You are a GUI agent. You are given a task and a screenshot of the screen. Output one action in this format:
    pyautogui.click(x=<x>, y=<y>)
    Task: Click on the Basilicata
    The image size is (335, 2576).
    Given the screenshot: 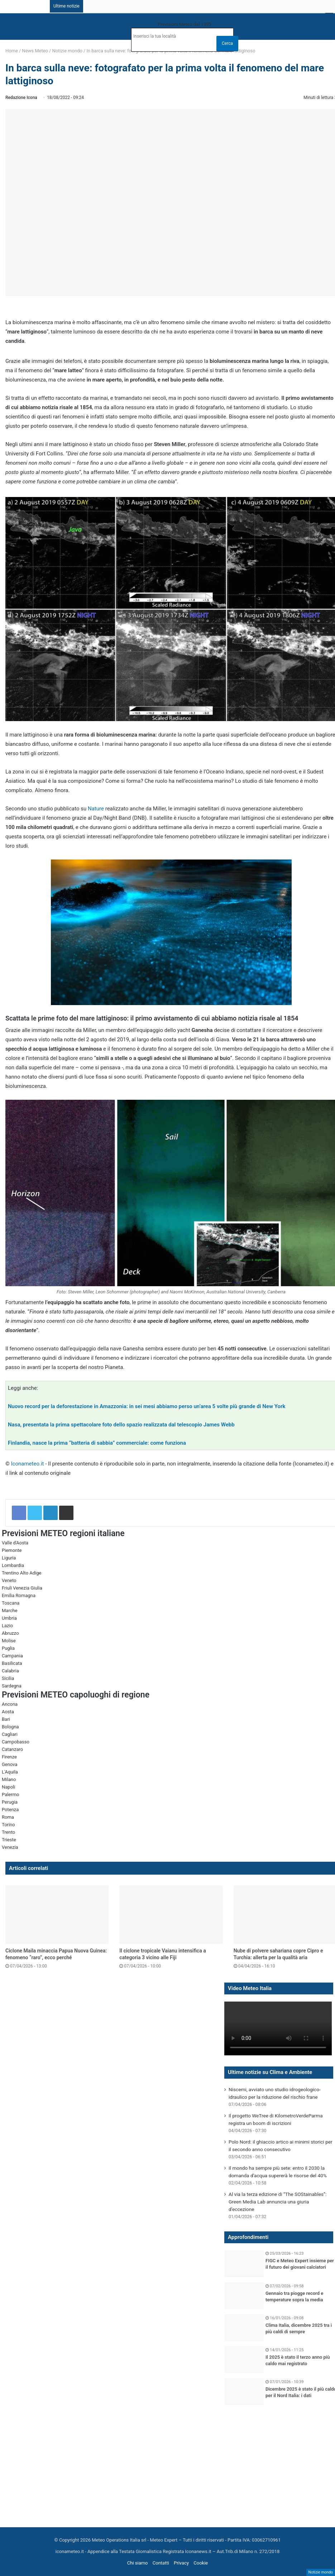 What is the action you would take?
    pyautogui.click(x=12, y=1663)
    